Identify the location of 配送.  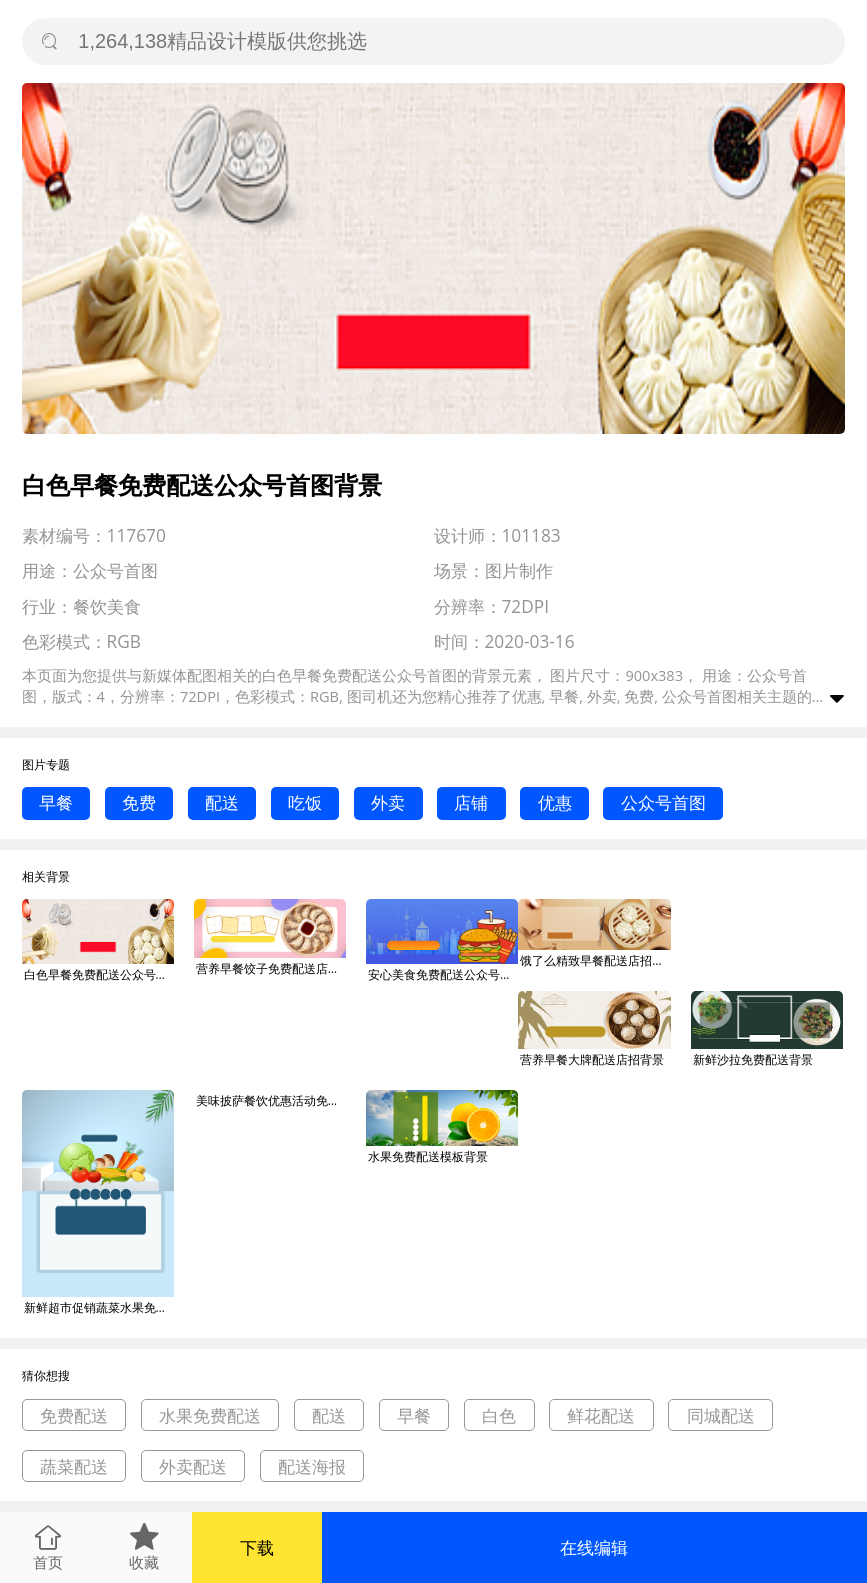
(222, 802).